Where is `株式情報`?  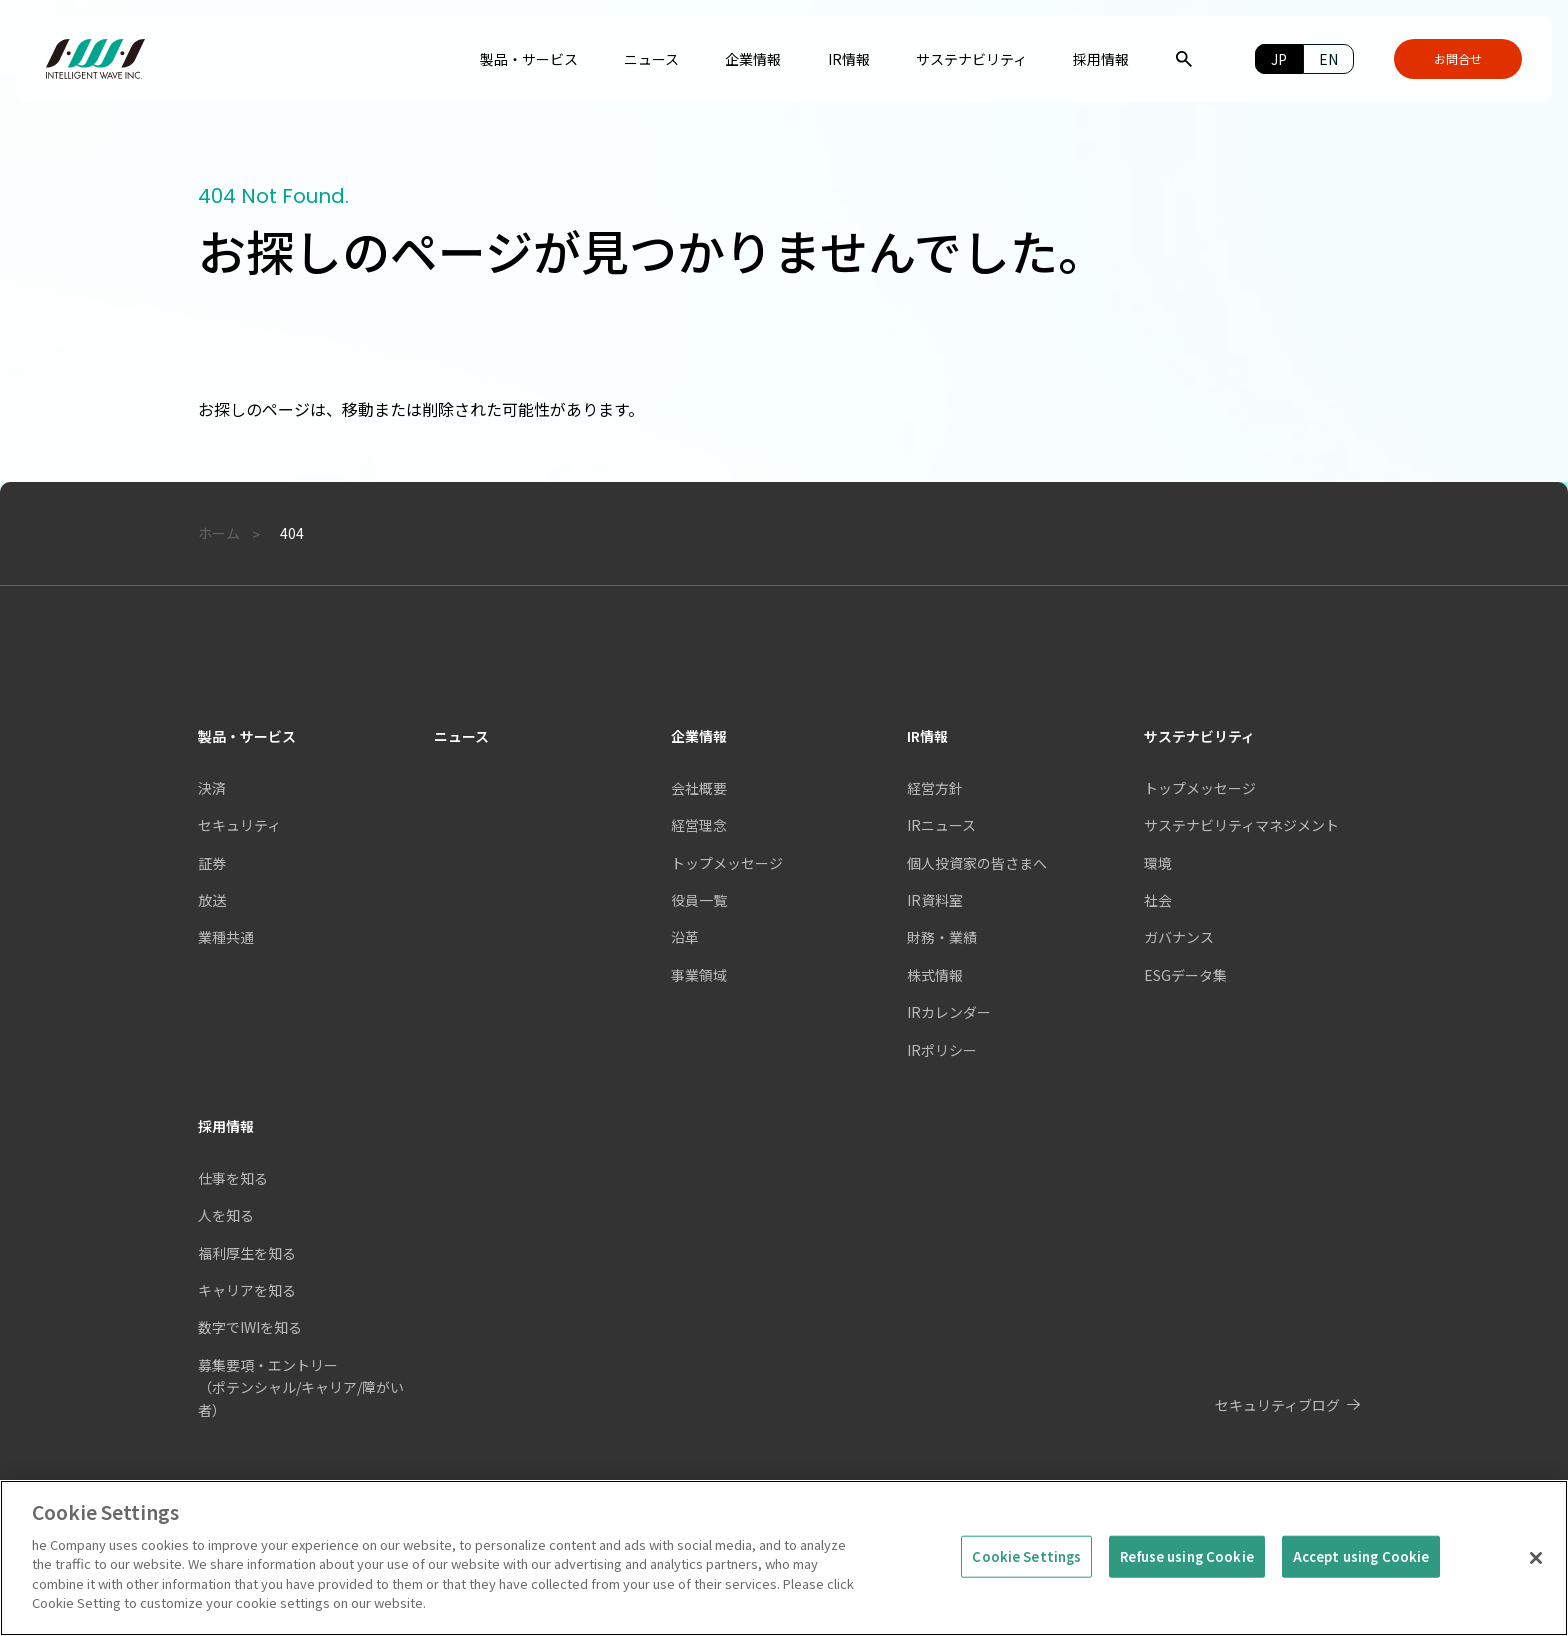
株式情報 is located at coordinates (935, 975).